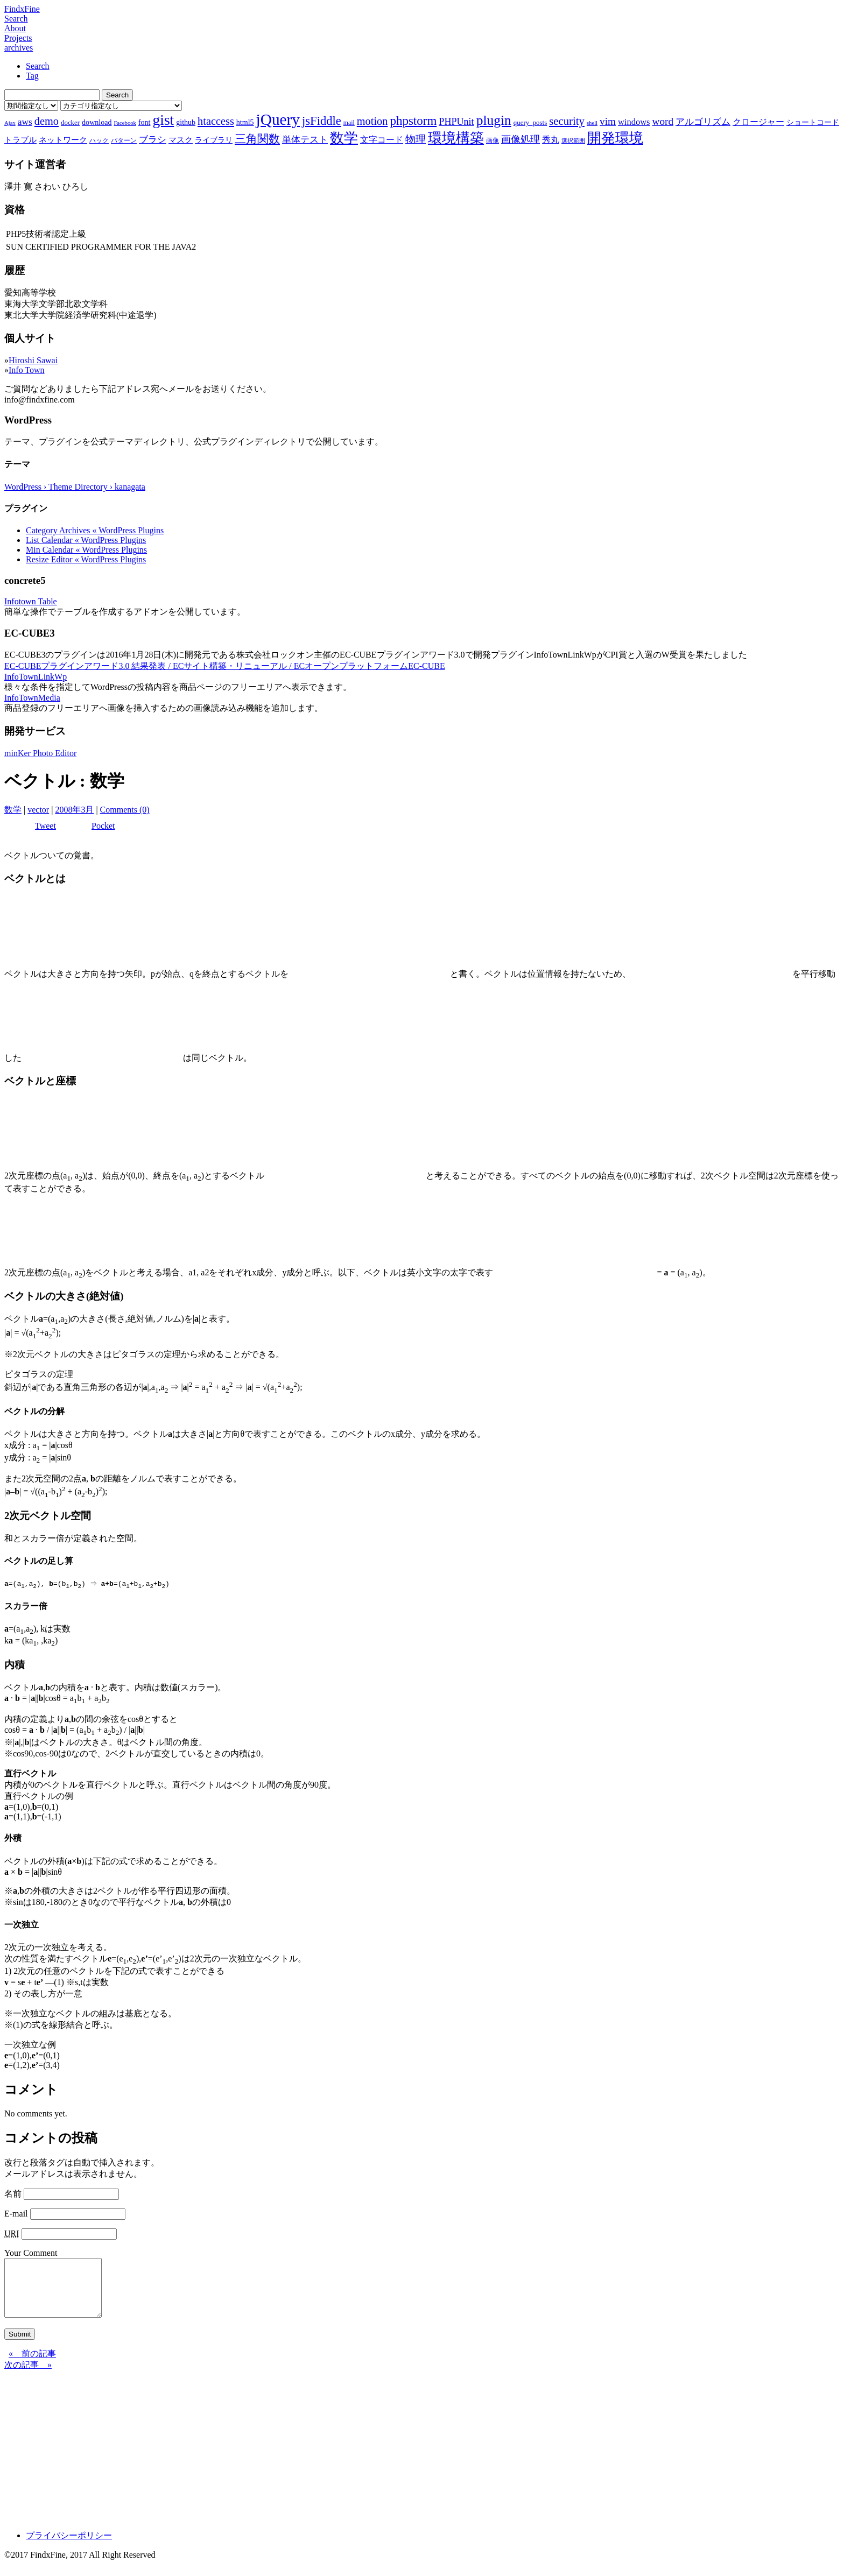 Image resolution: width=844 pixels, height=2576 pixels. Describe the element at coordinates (45, 825) in the screenshot. I see `Tweet` at that location.